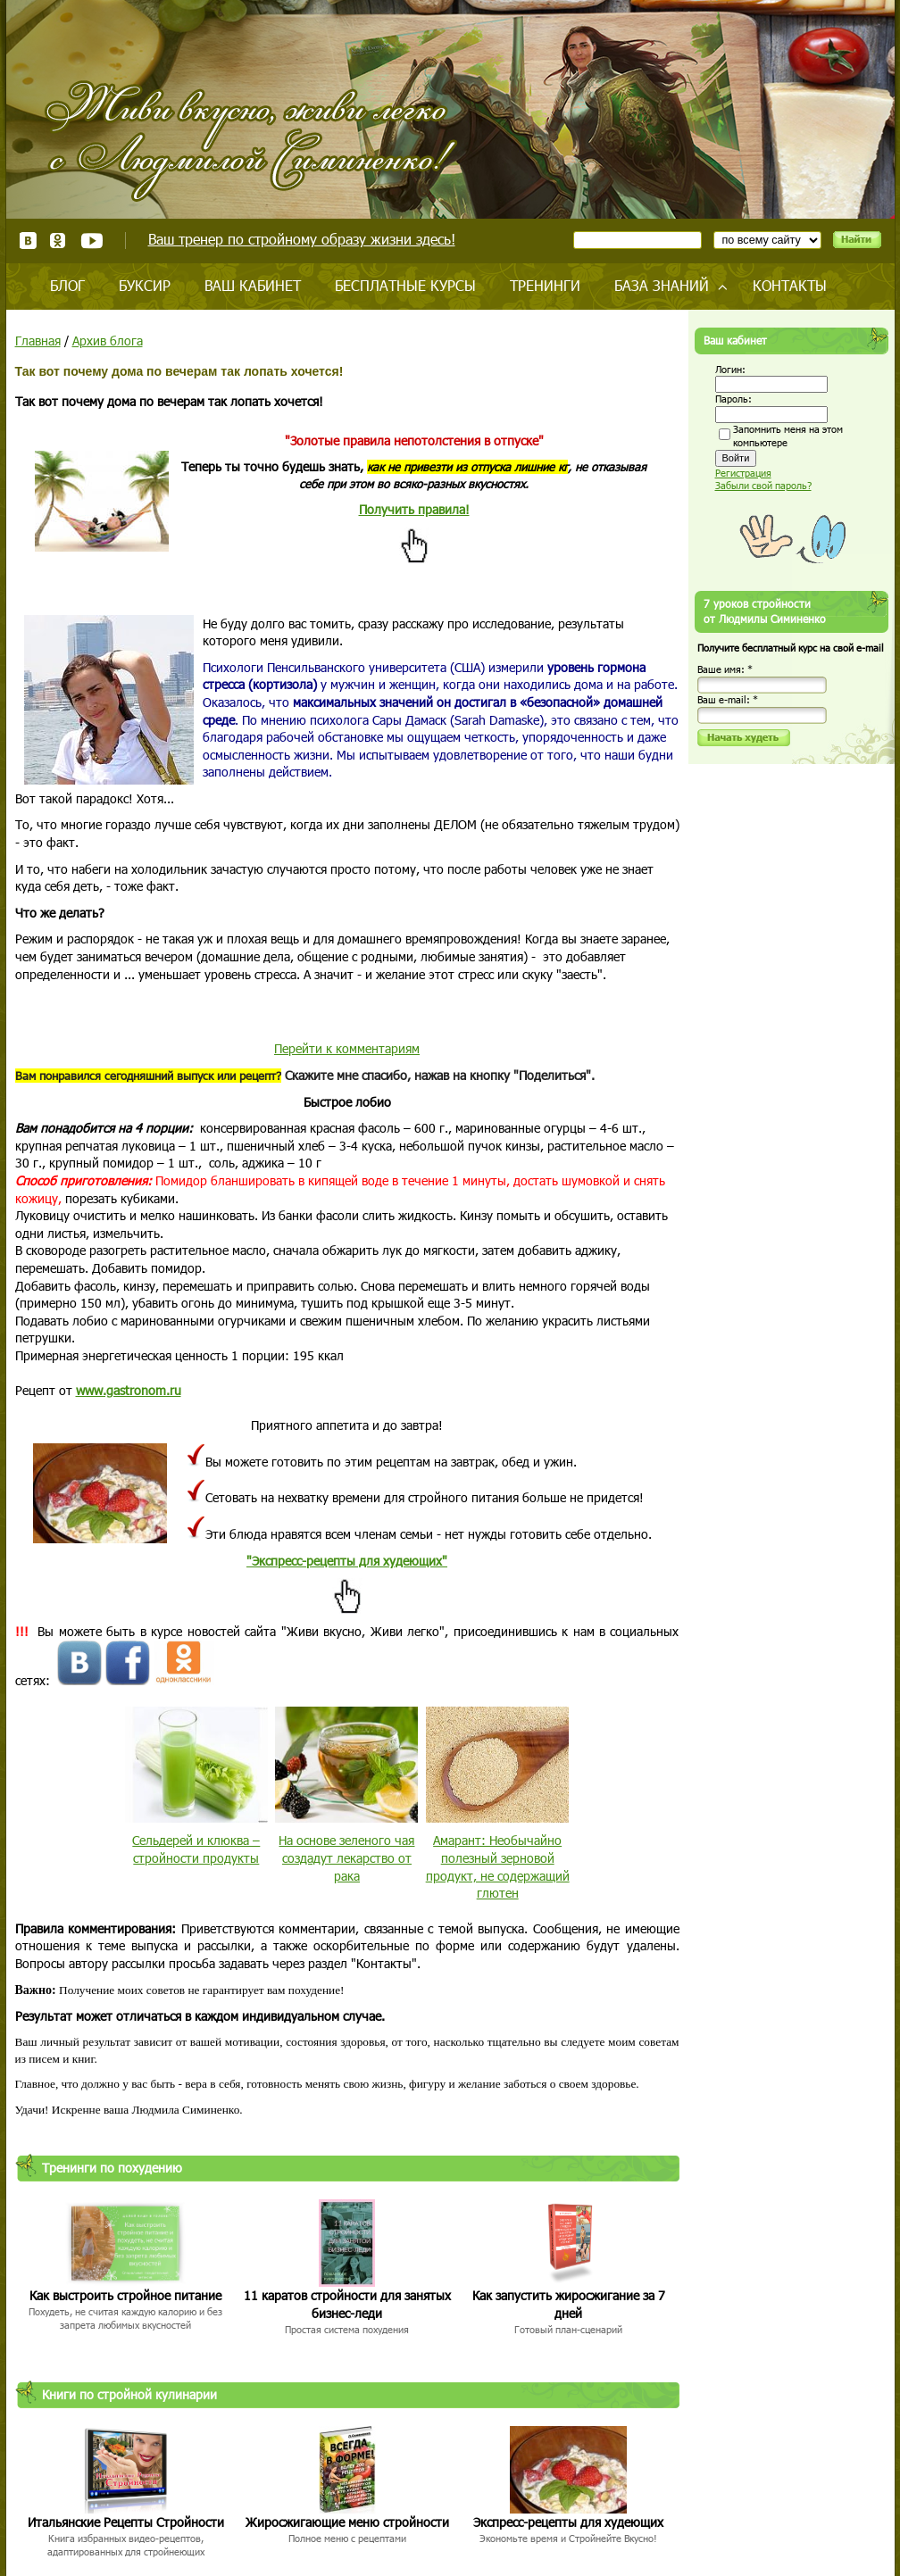  Describe the element at coordinates (67, 285) in the screenshot. I see `Блог` at that location.